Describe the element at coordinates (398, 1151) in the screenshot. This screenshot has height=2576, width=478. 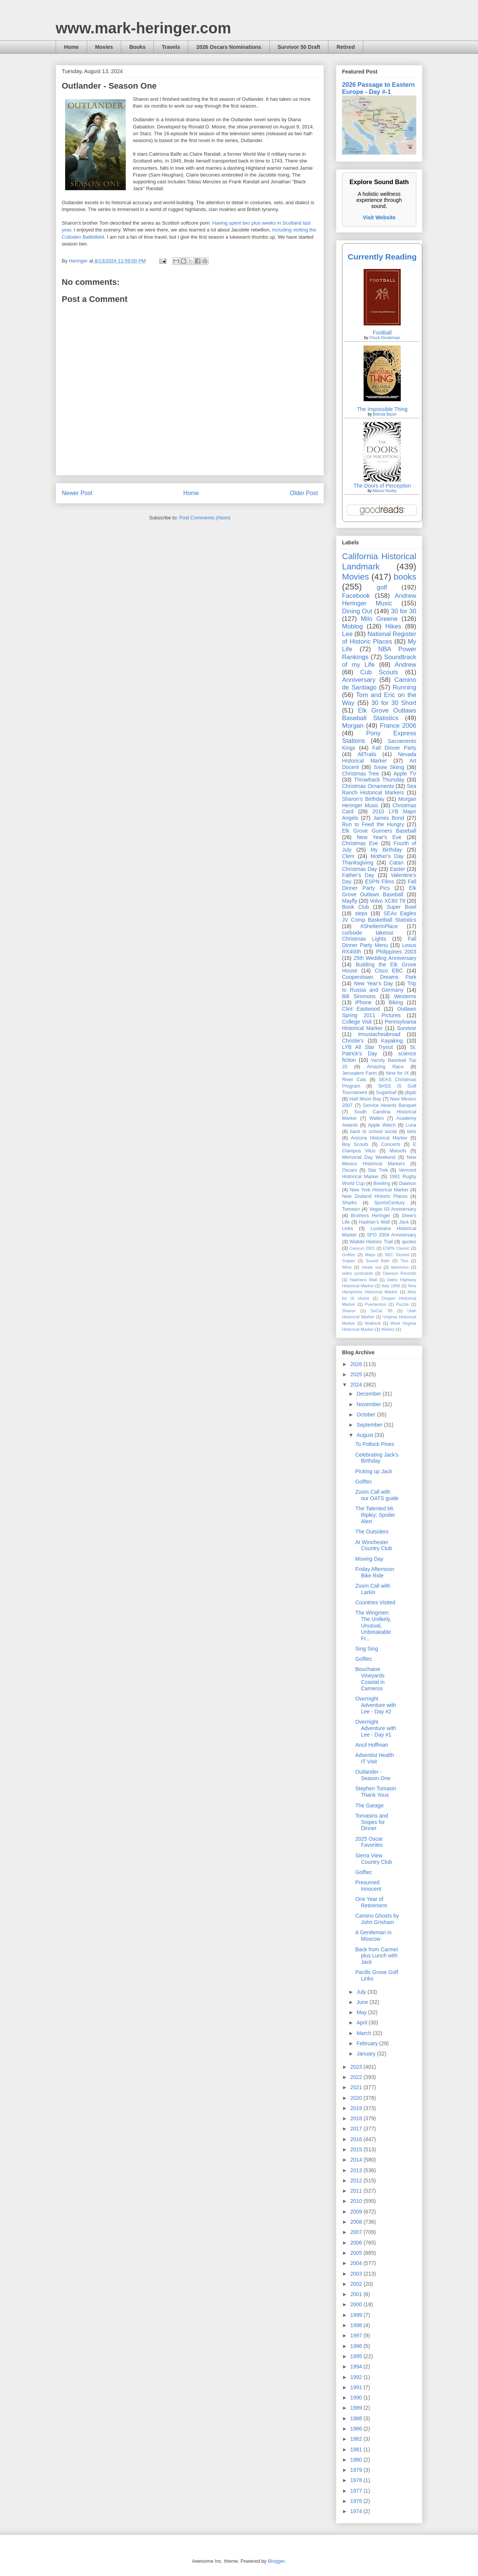
I see `Maloofs` at that location.